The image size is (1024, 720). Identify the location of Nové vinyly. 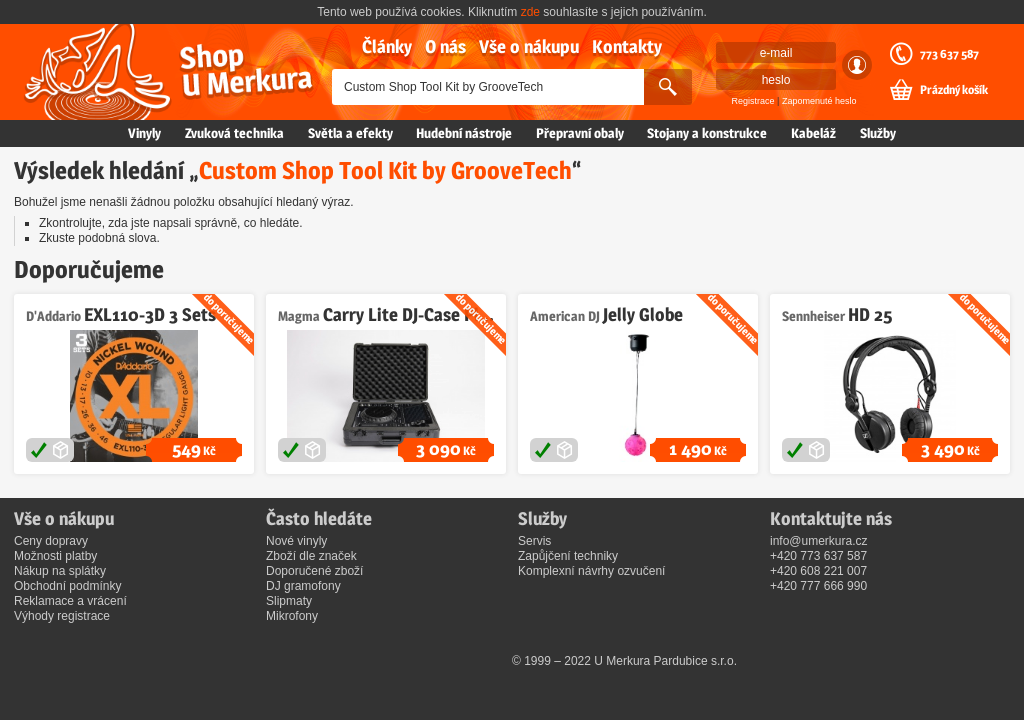
(296, 541).